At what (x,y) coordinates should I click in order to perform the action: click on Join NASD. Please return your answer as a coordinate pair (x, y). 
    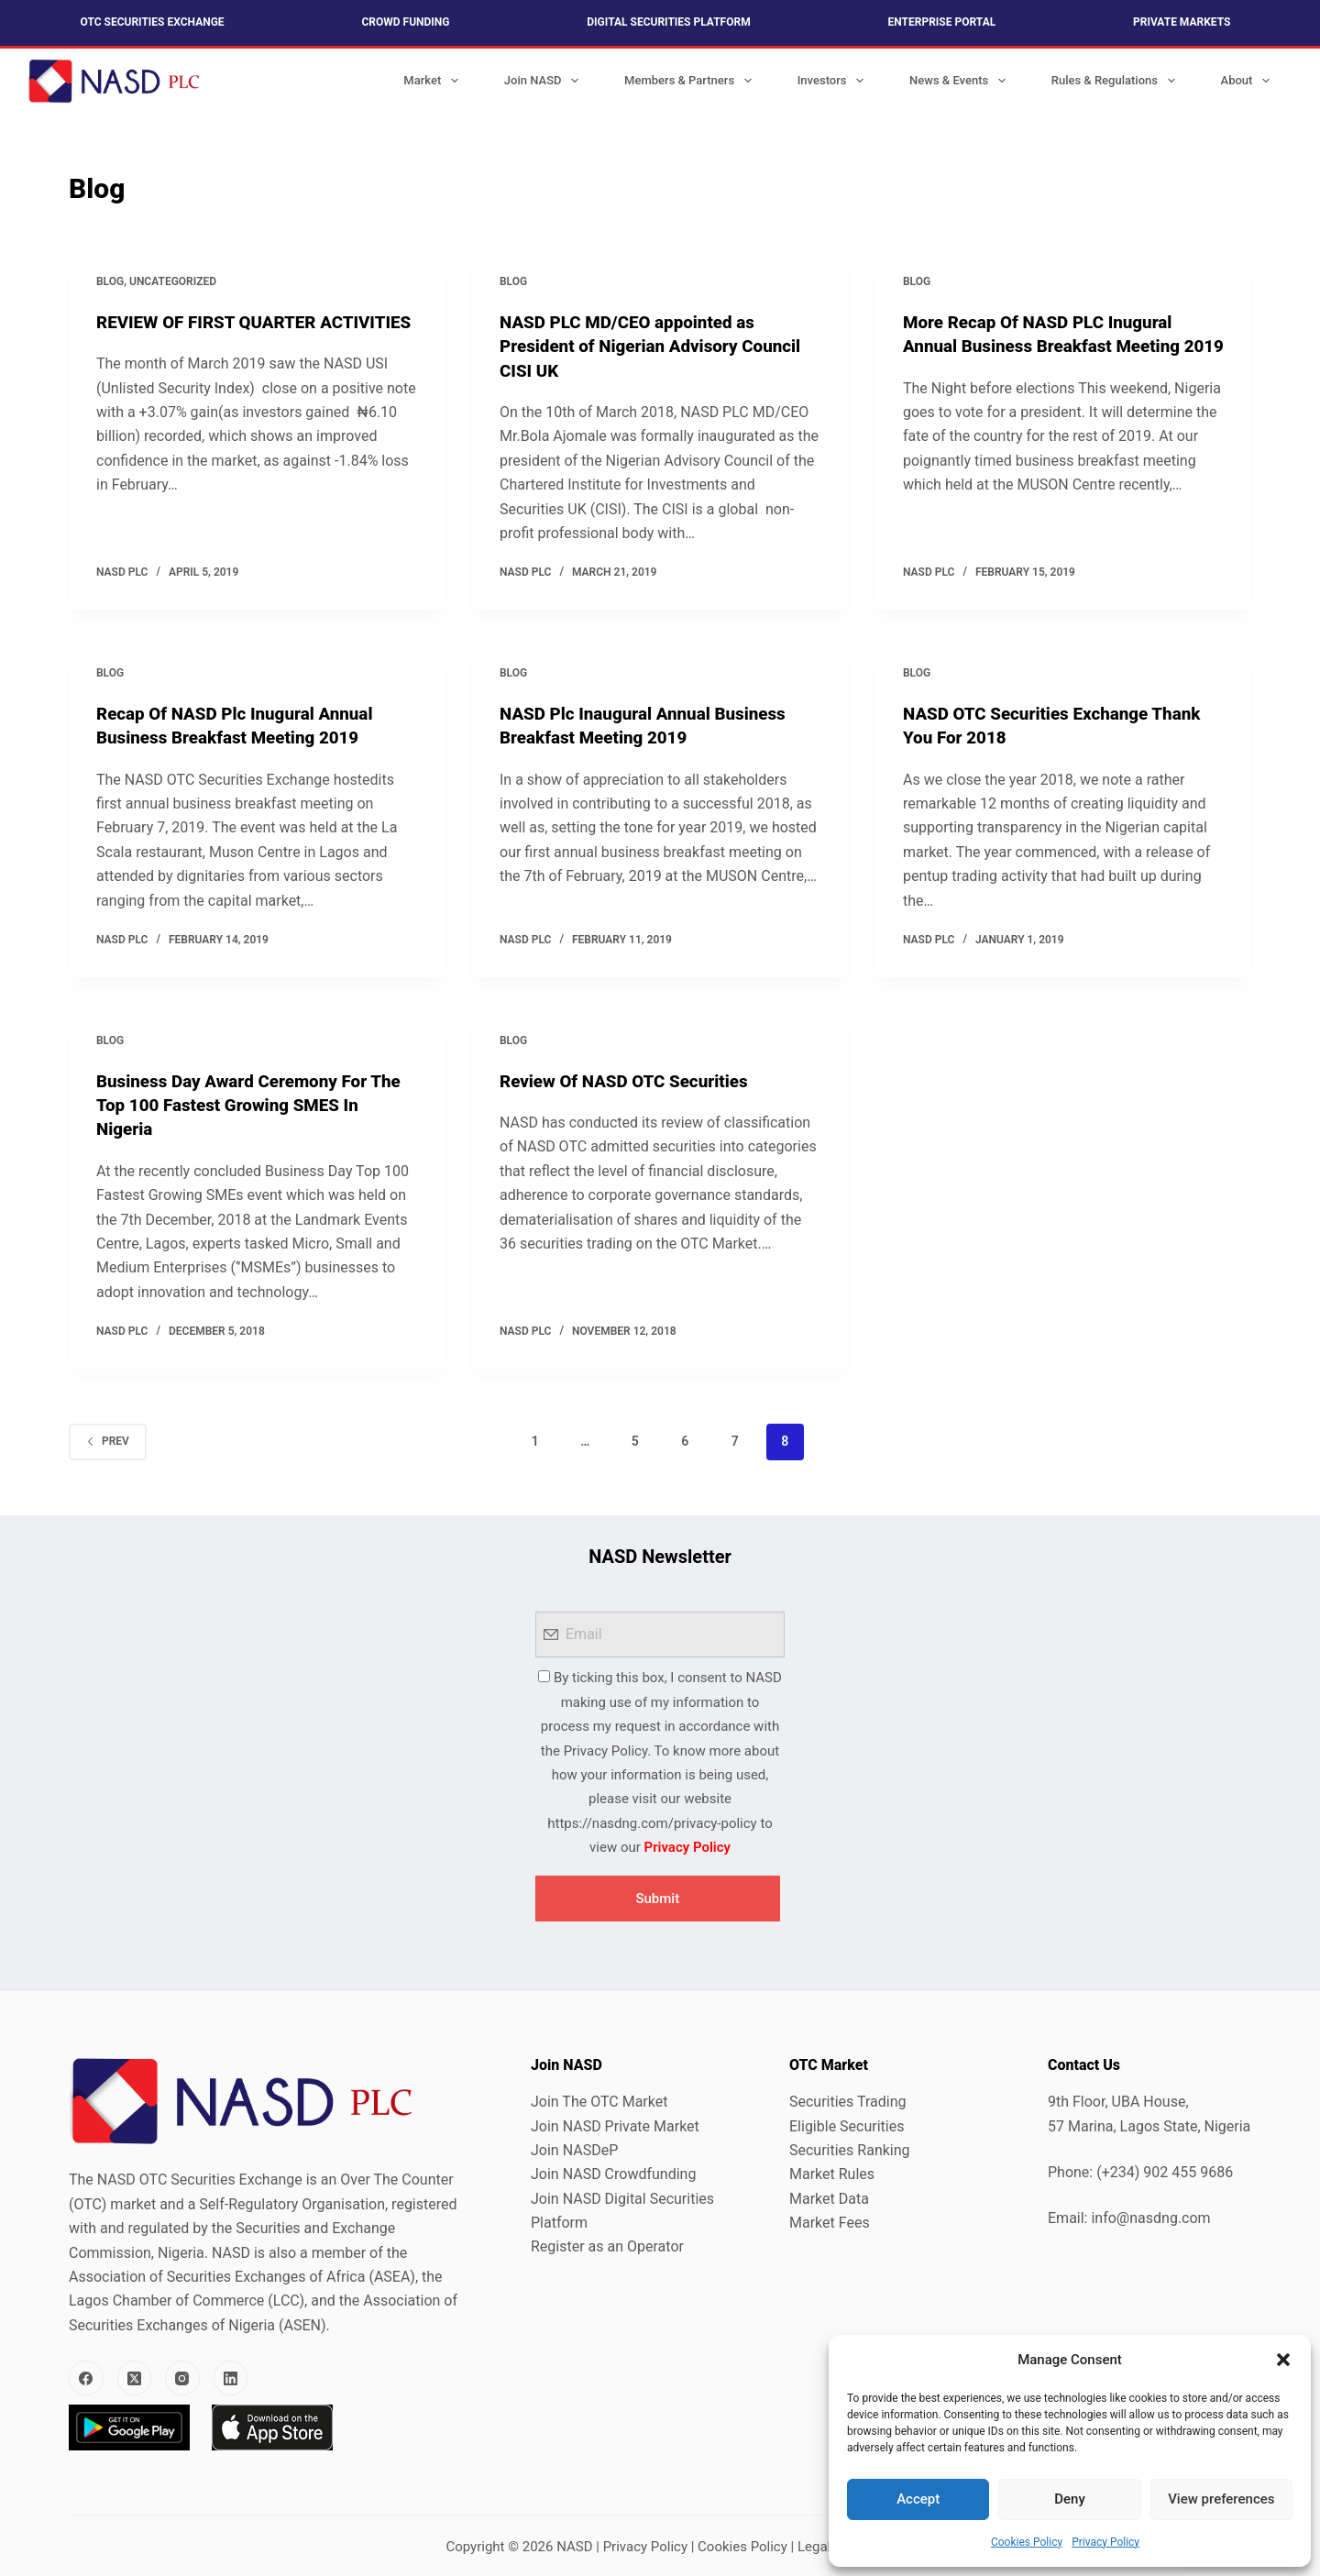
    Looking at the image, I should click on (545, 81).